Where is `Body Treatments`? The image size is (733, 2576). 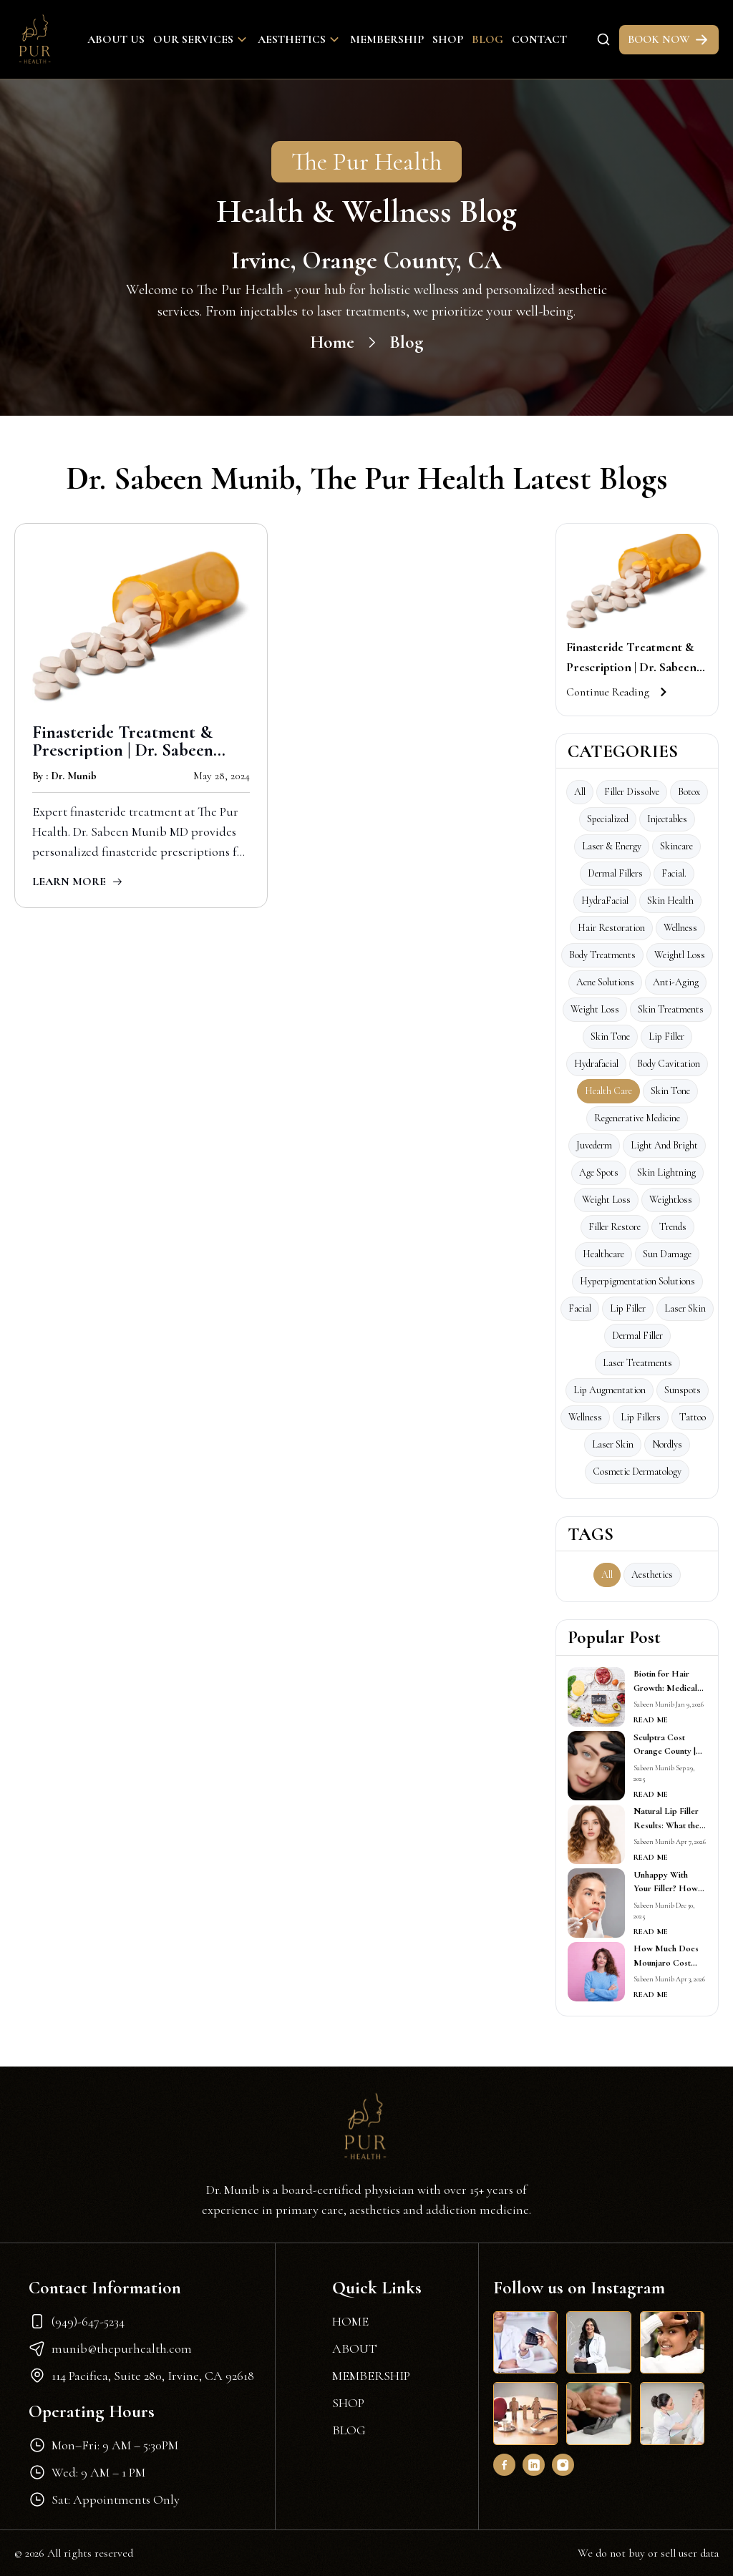 Body Treatments is located at coordinates (602, 955).